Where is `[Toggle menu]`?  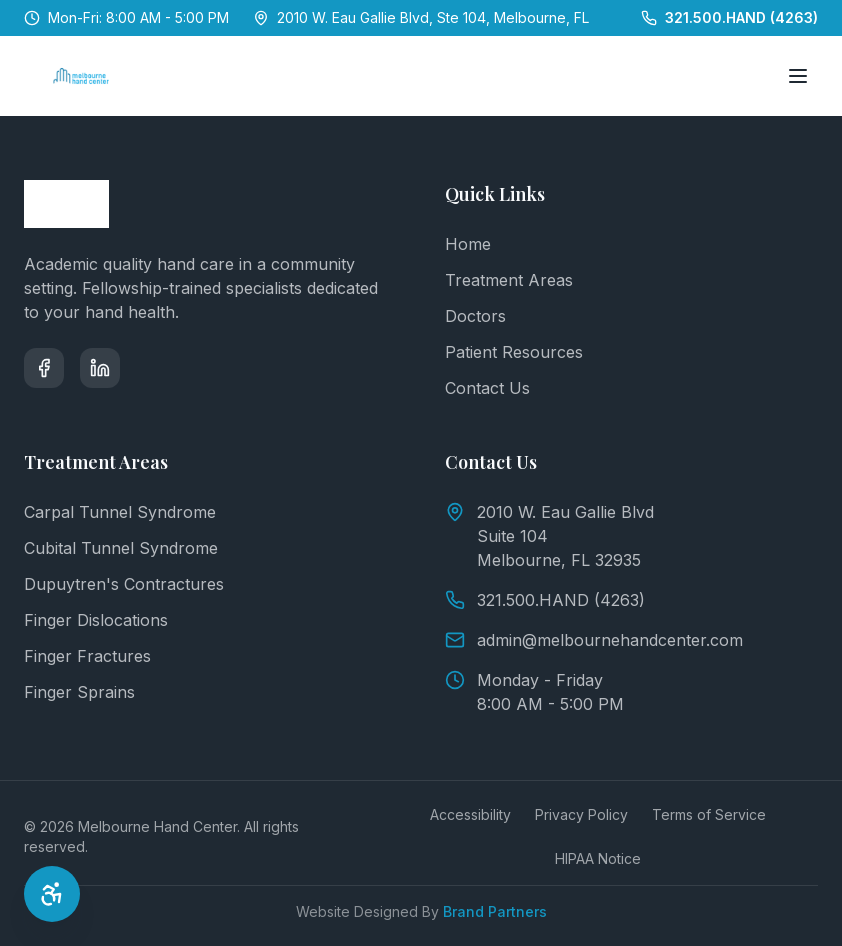
[Toggle menu] is located at coordinates (798, 76).